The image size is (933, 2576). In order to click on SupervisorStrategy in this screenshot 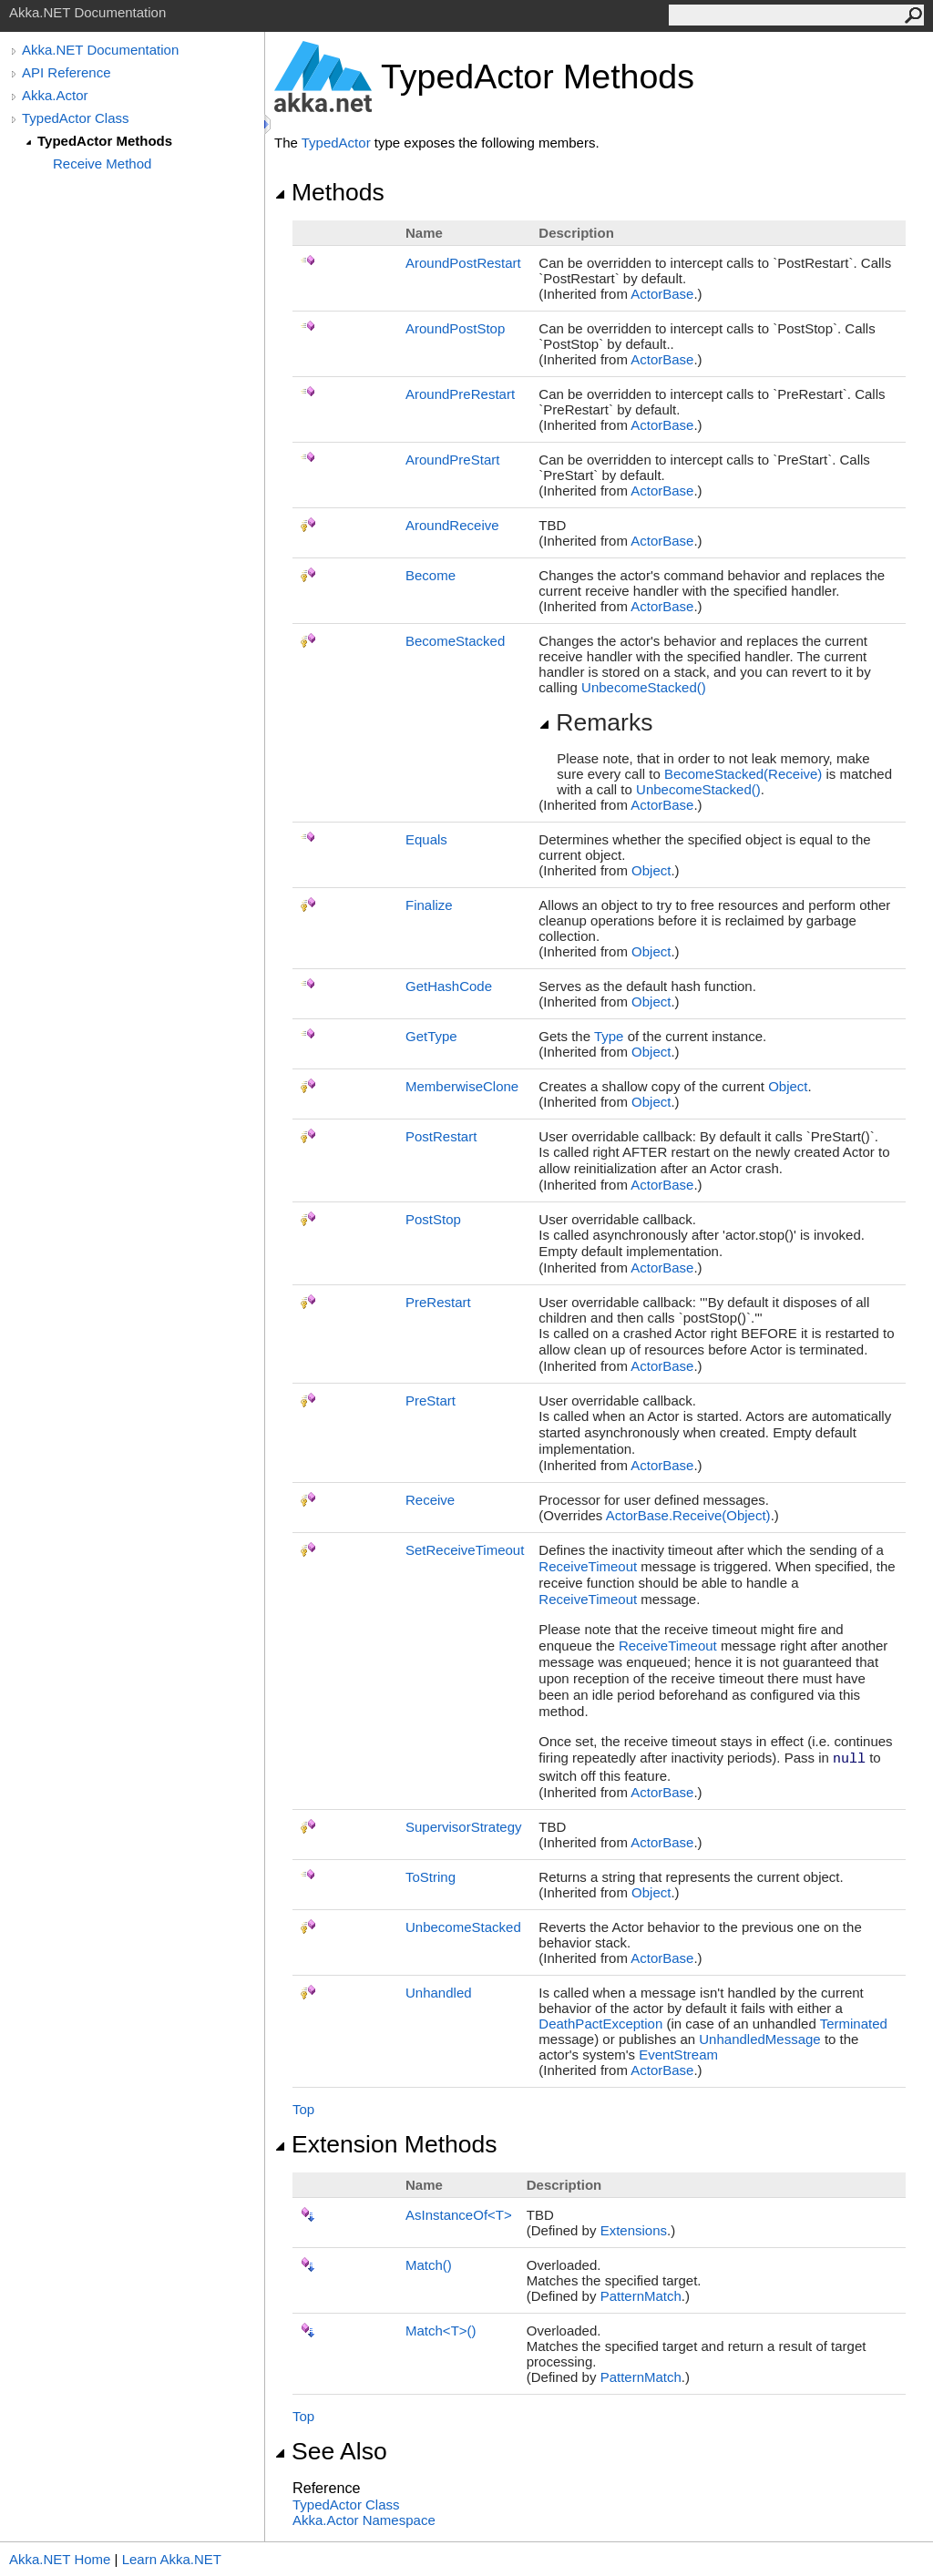, I will do `click(463, 1827)`.